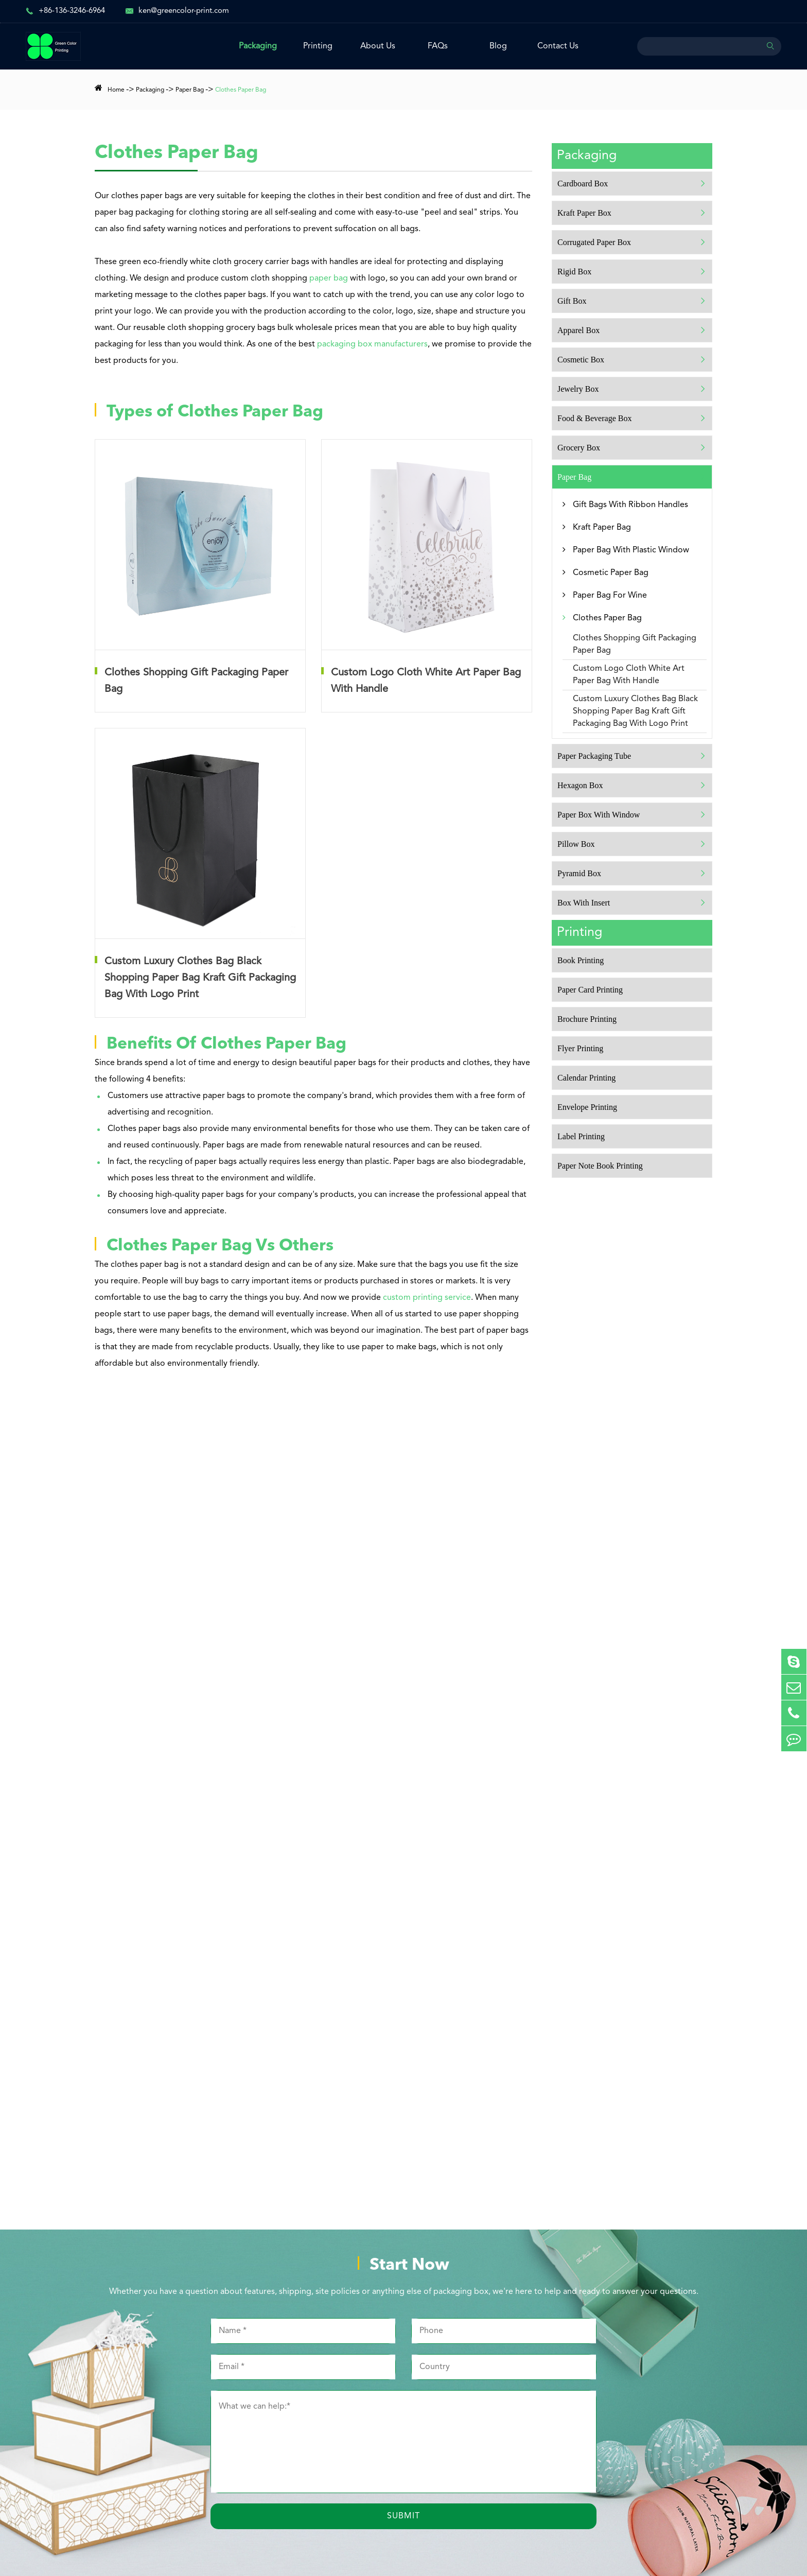 Image resolution: width=807 pixels, height=2576 pixels. Describe the element at coordinates (582, 183) in the screenshot. I see `Cardboard Box` at that location.